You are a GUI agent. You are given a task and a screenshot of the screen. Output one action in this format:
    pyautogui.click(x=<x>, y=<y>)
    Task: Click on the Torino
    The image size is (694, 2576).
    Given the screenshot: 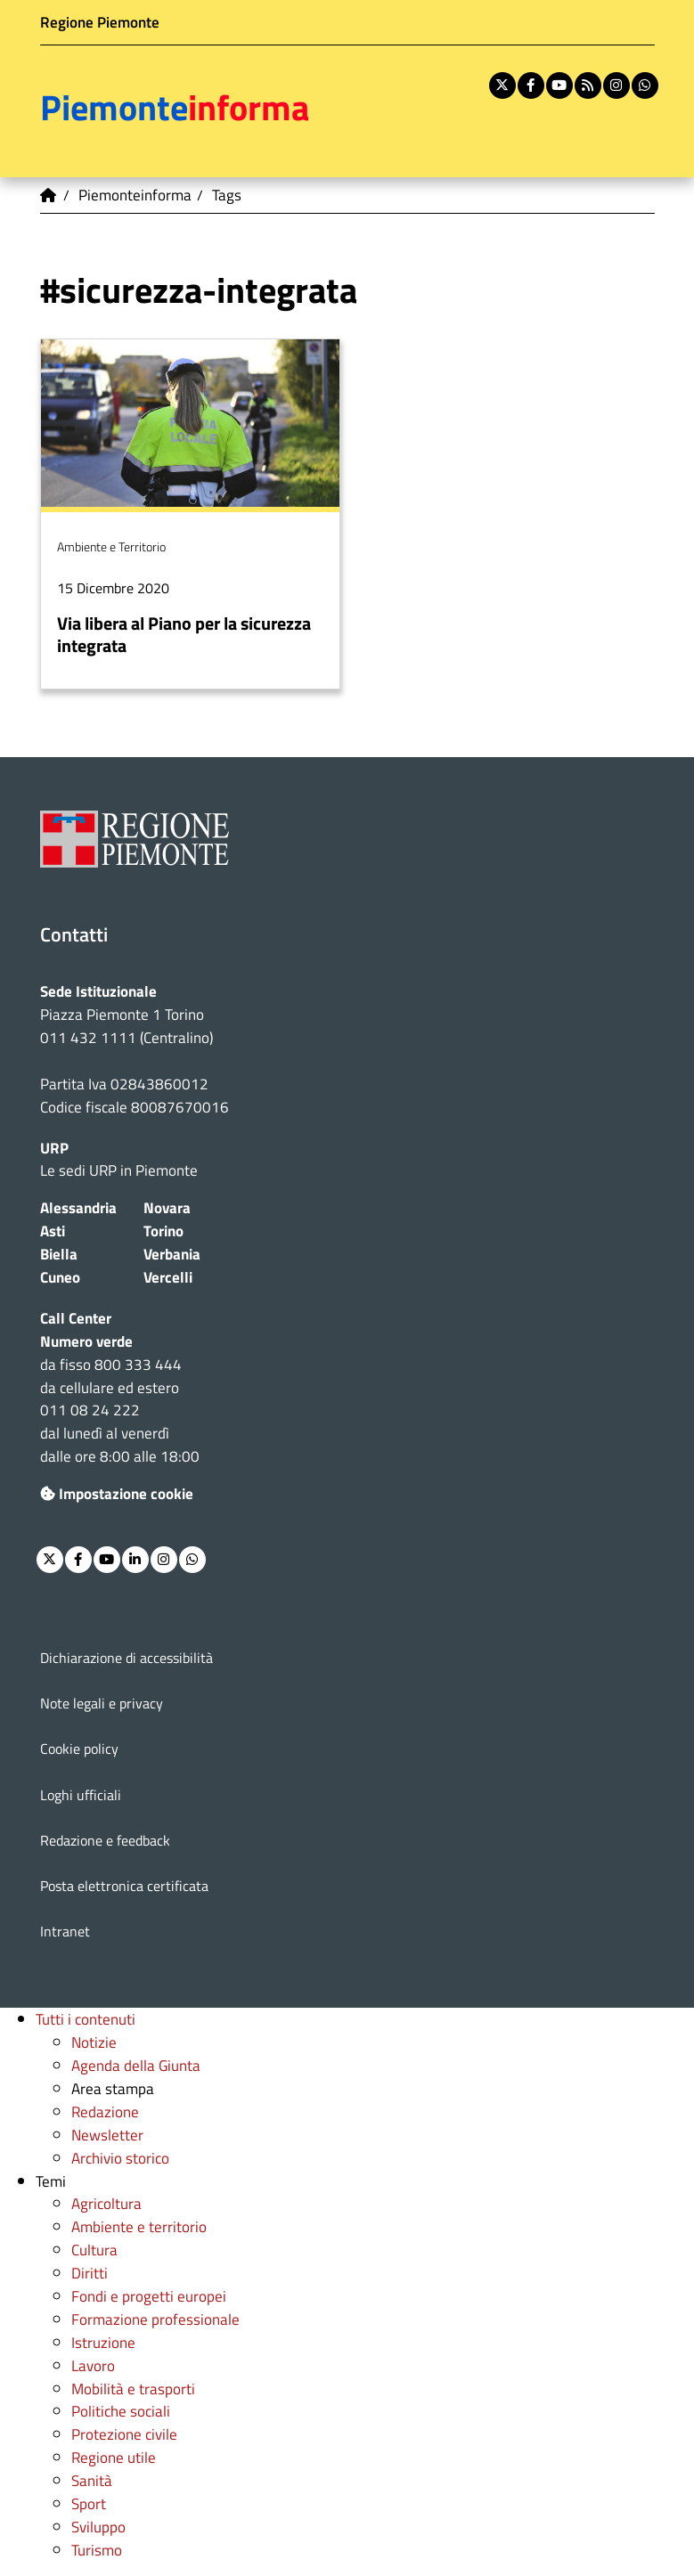 What is the action you would take?
    pyautogui.click(x=163, y=1231)
    